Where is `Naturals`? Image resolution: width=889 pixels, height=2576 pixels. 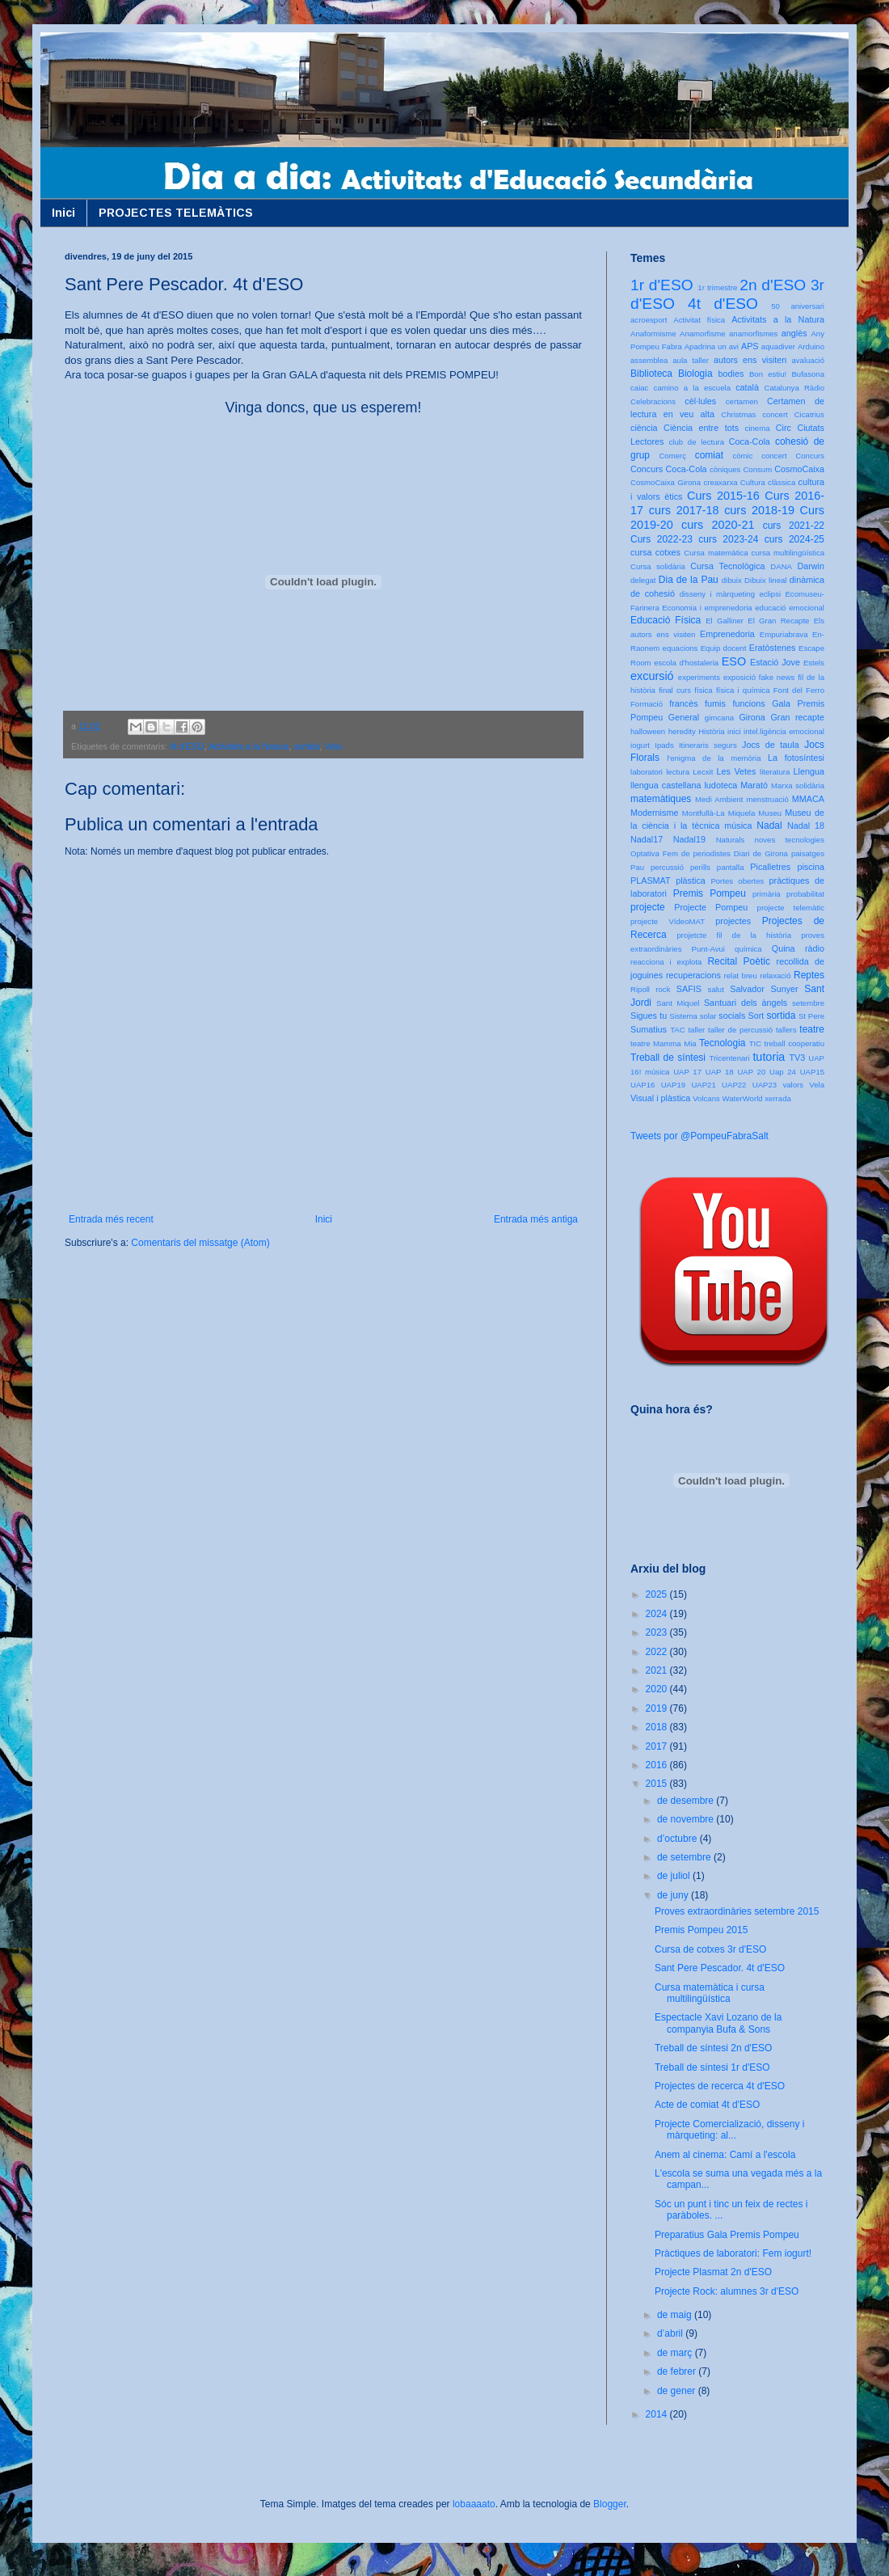 Naturals is located at coordinates (730, 839).